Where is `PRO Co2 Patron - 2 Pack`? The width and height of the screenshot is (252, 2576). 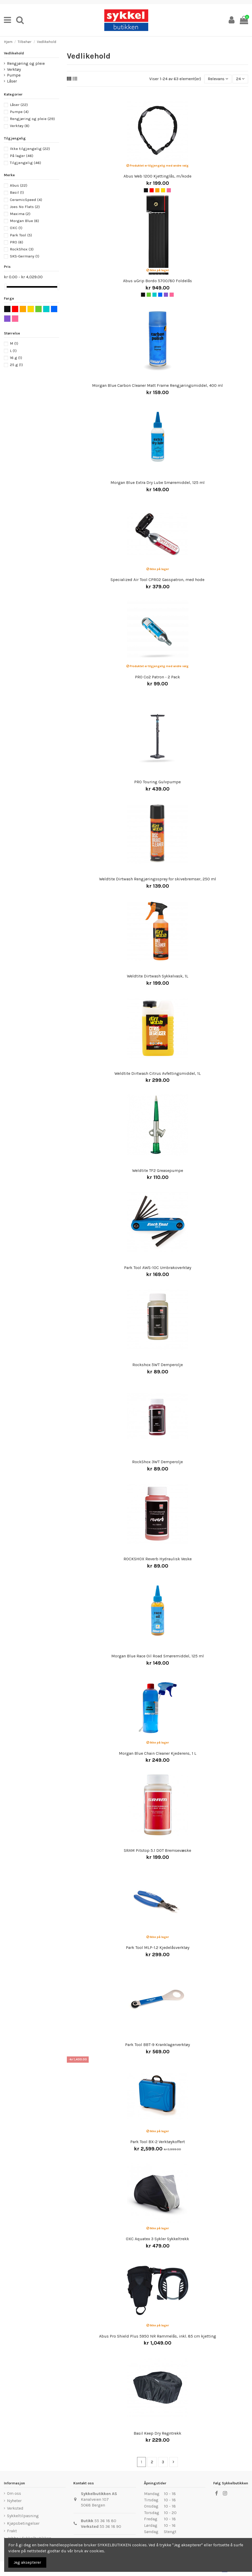
PRO Co2 Patron - 2 Pack is located at coordinates (157, 676).